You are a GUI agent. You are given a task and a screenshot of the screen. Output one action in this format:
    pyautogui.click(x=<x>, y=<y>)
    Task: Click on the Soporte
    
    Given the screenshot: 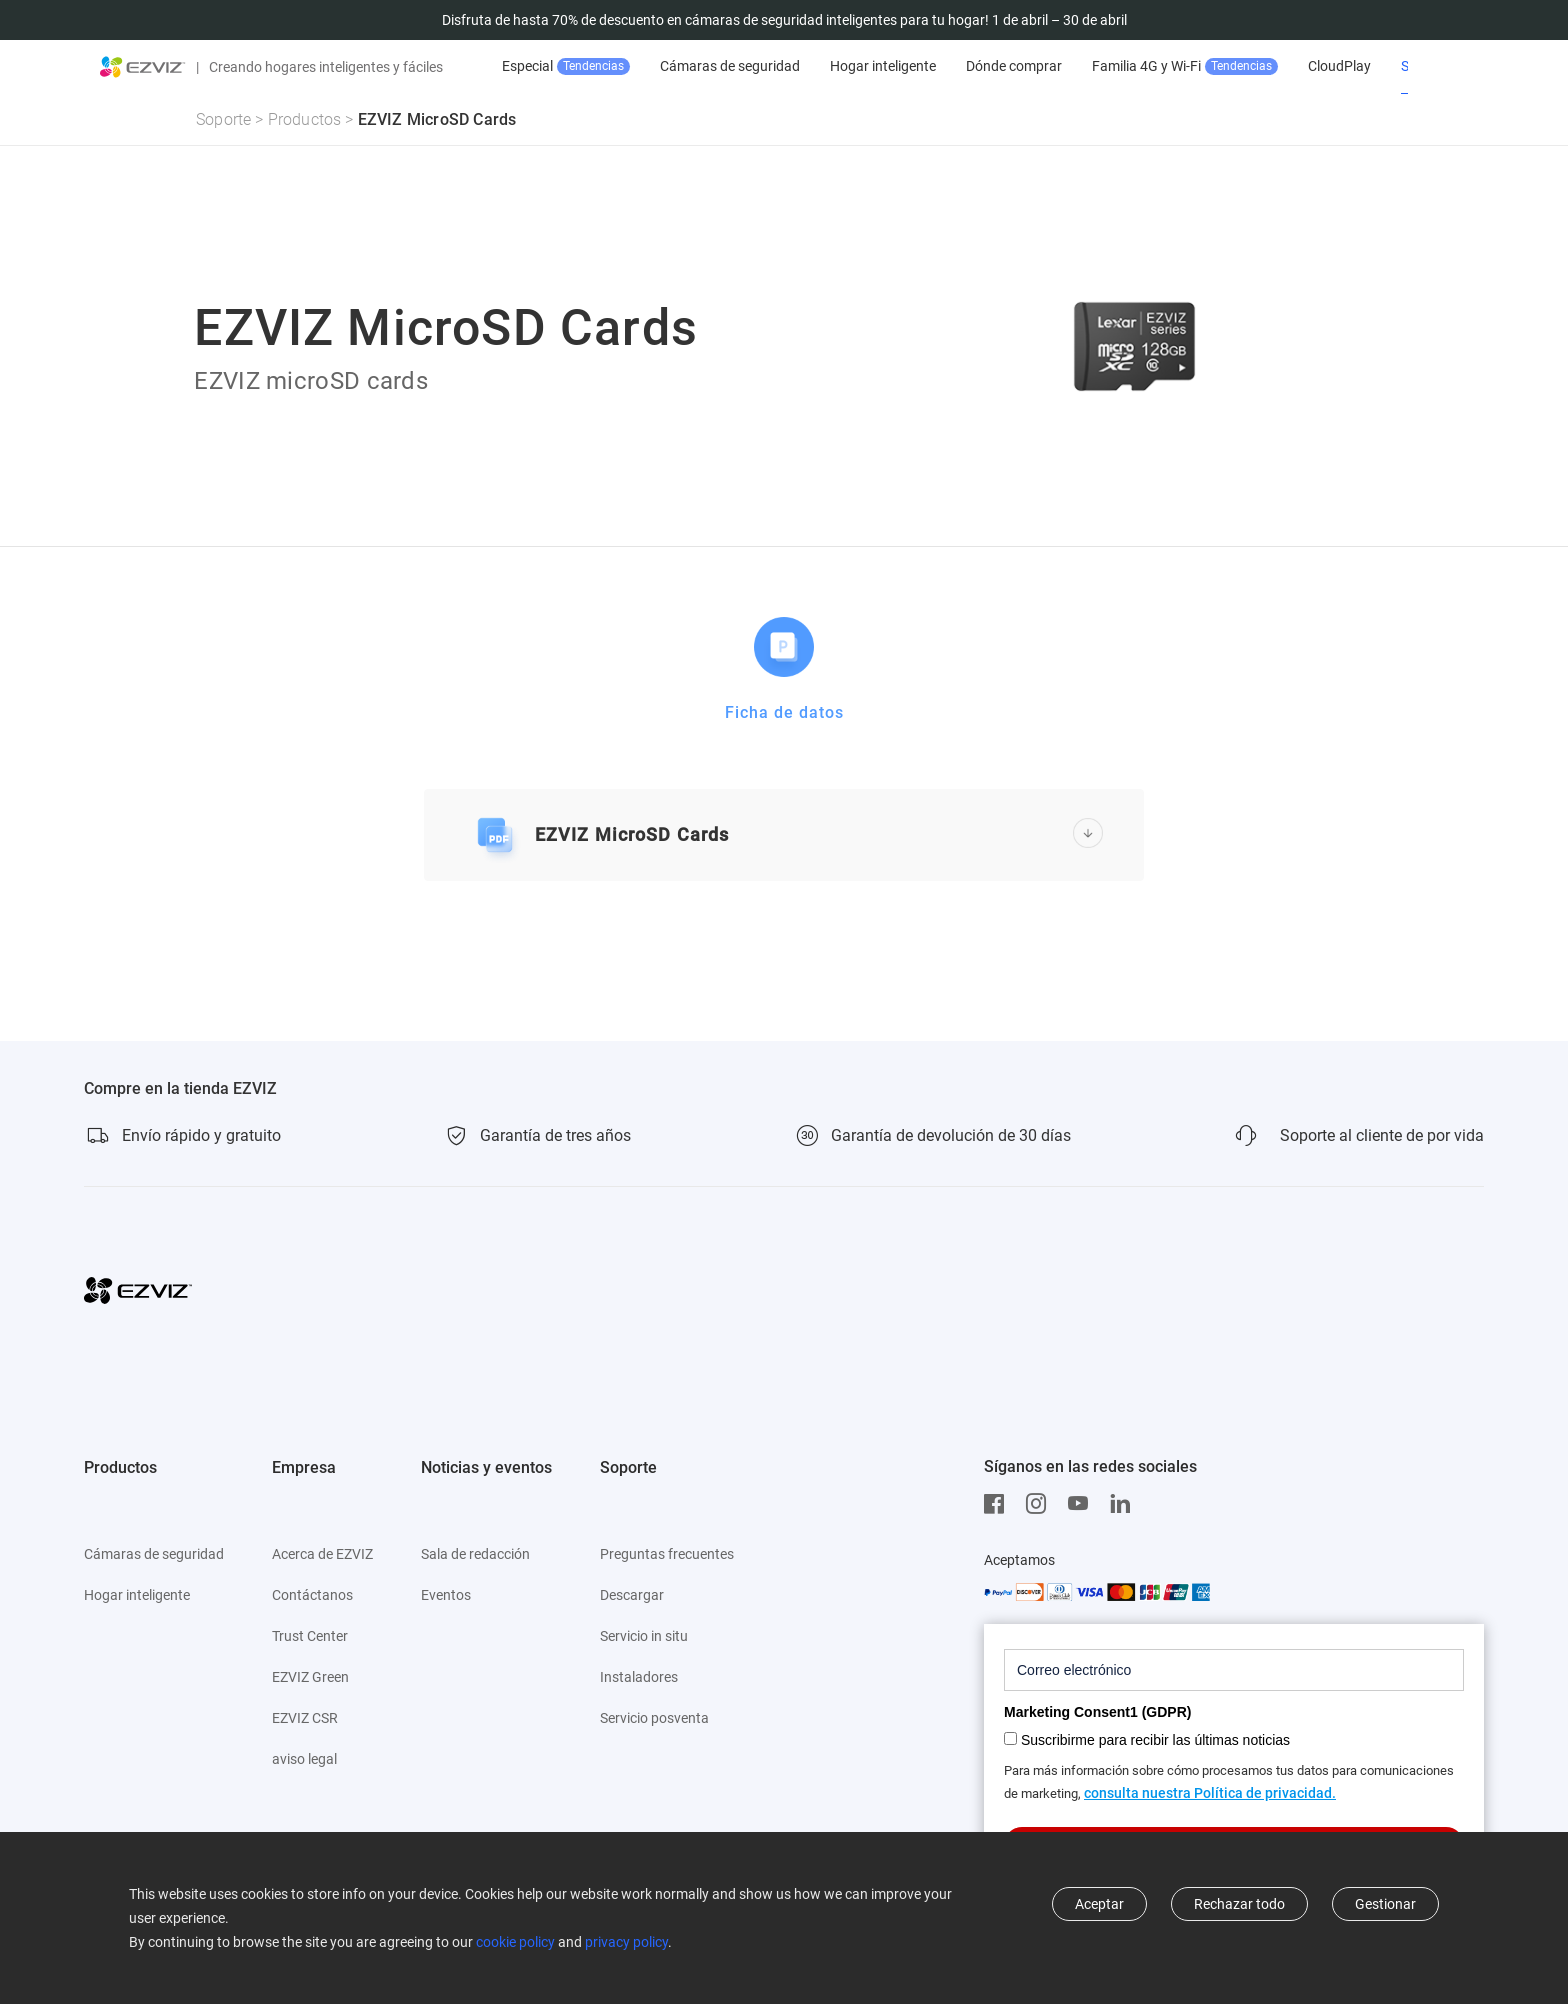 What is the action you would take?
    pyautogui.click(x=223, y=119)
    